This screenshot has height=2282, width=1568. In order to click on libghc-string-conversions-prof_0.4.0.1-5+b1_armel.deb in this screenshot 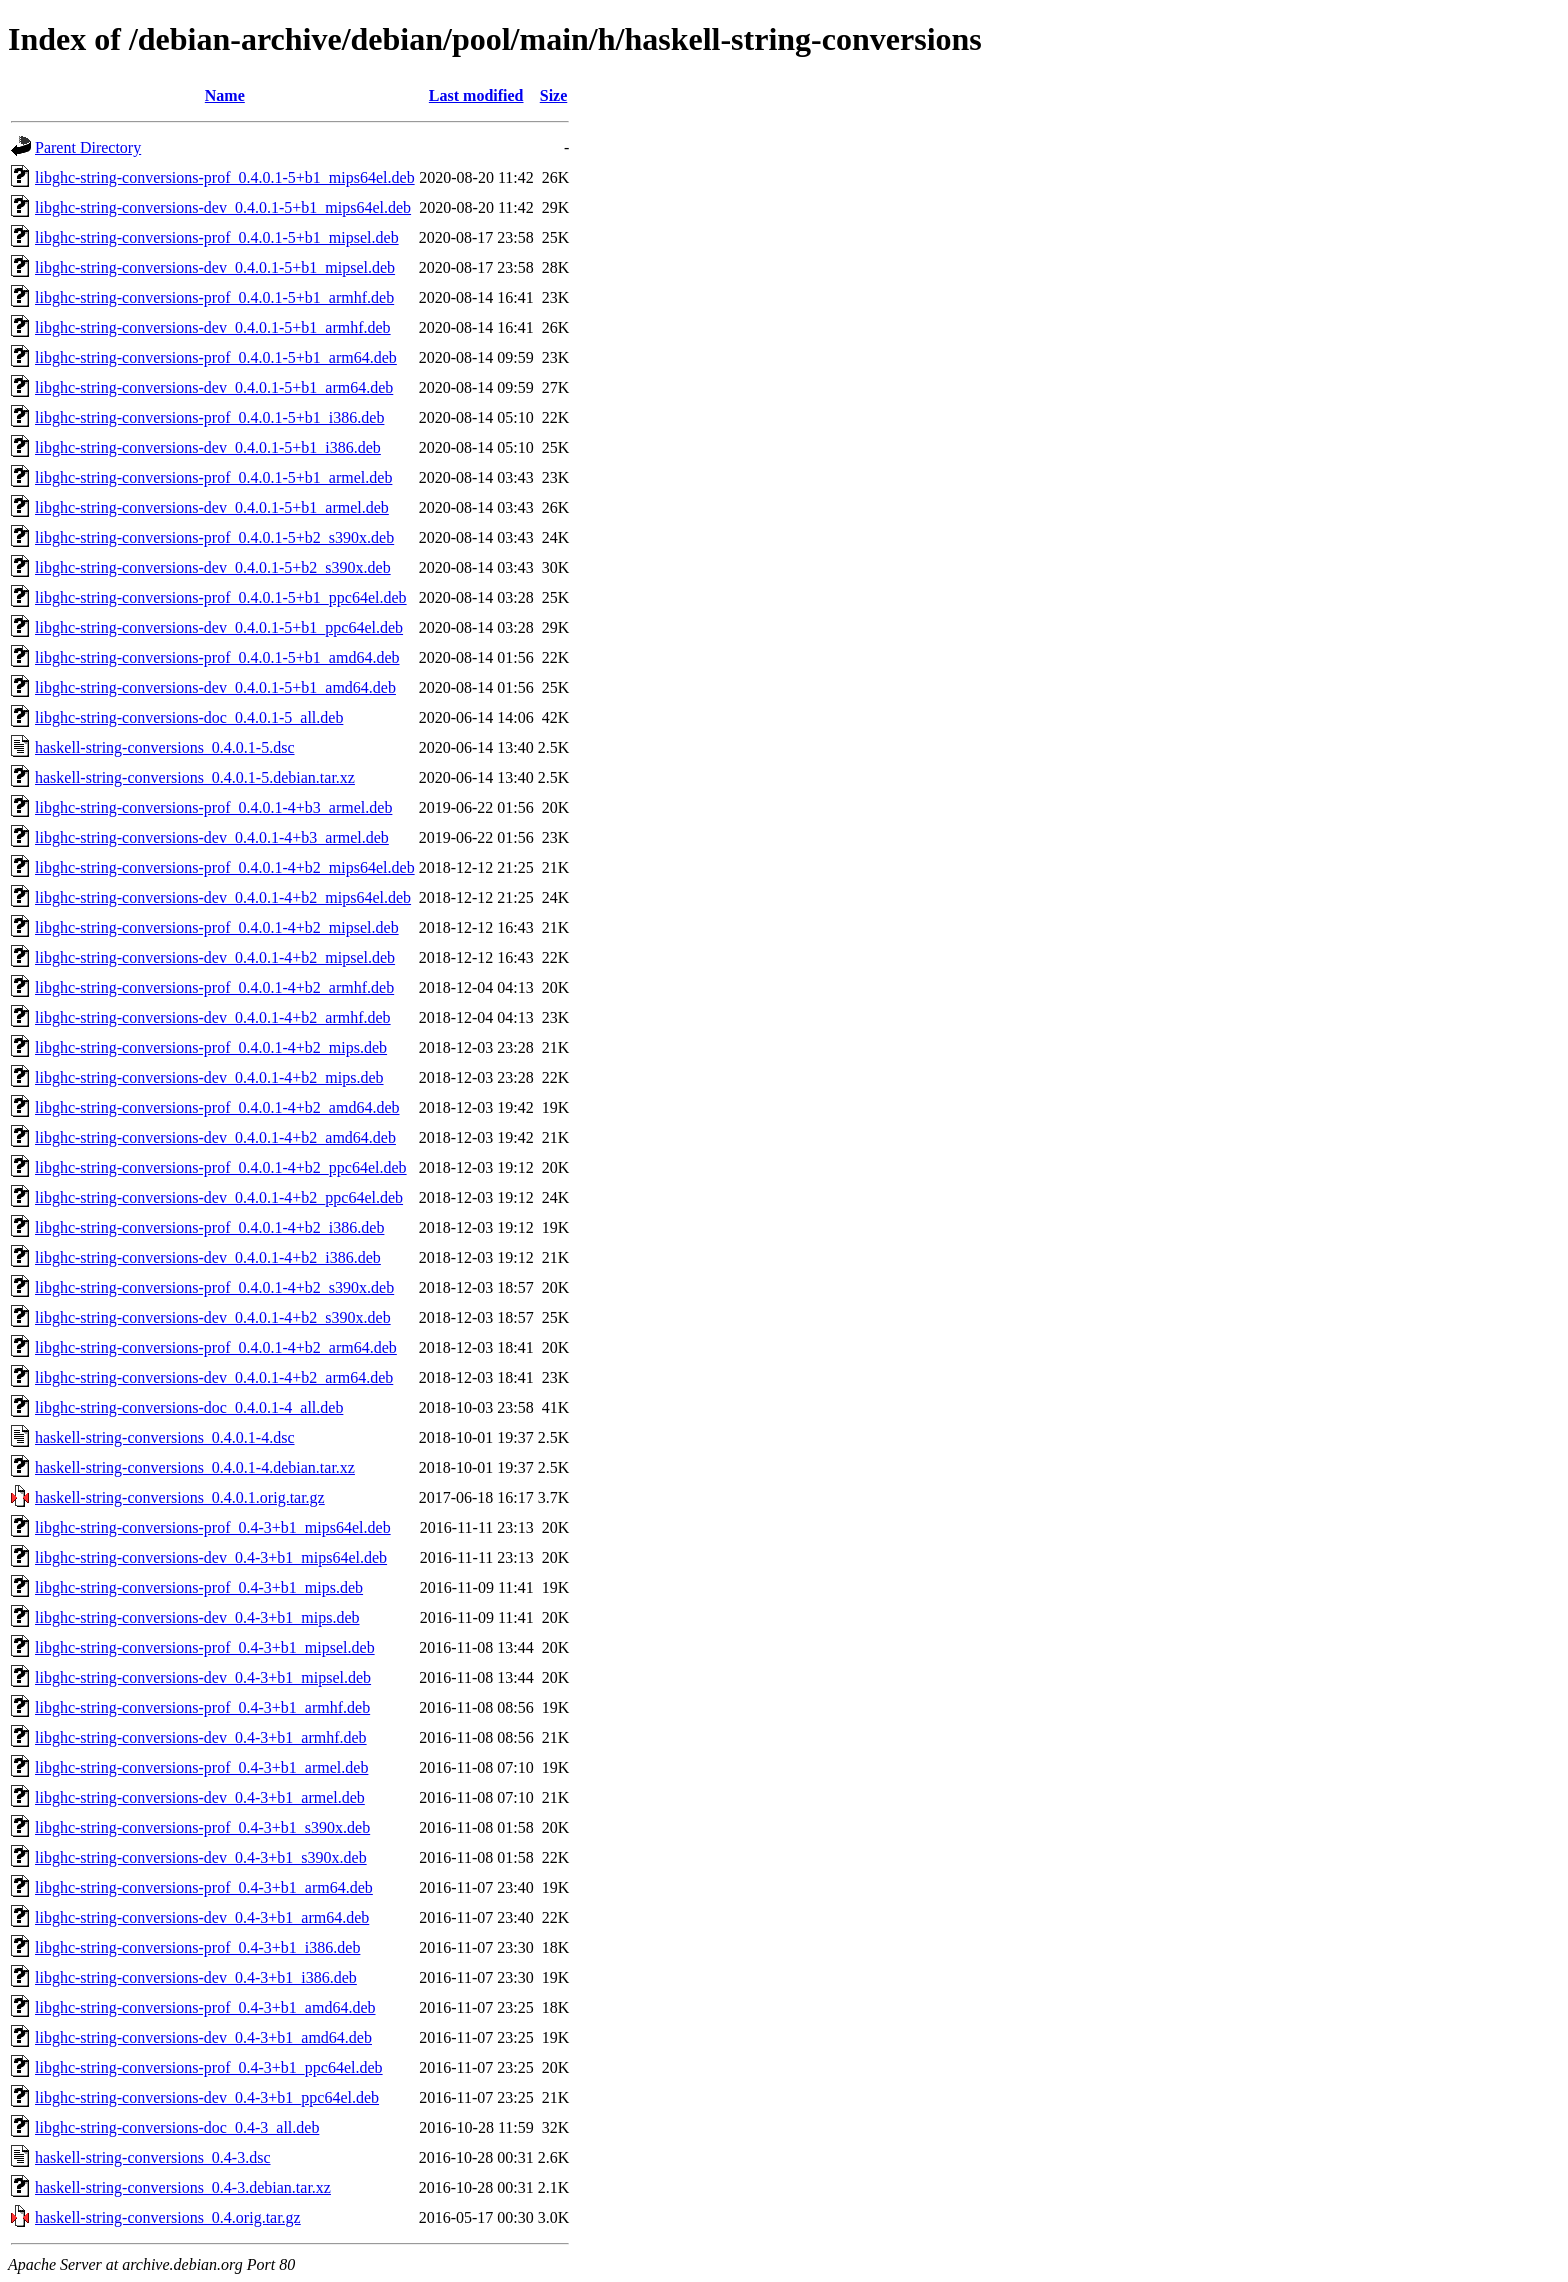, I will do `click(213, 477)`.